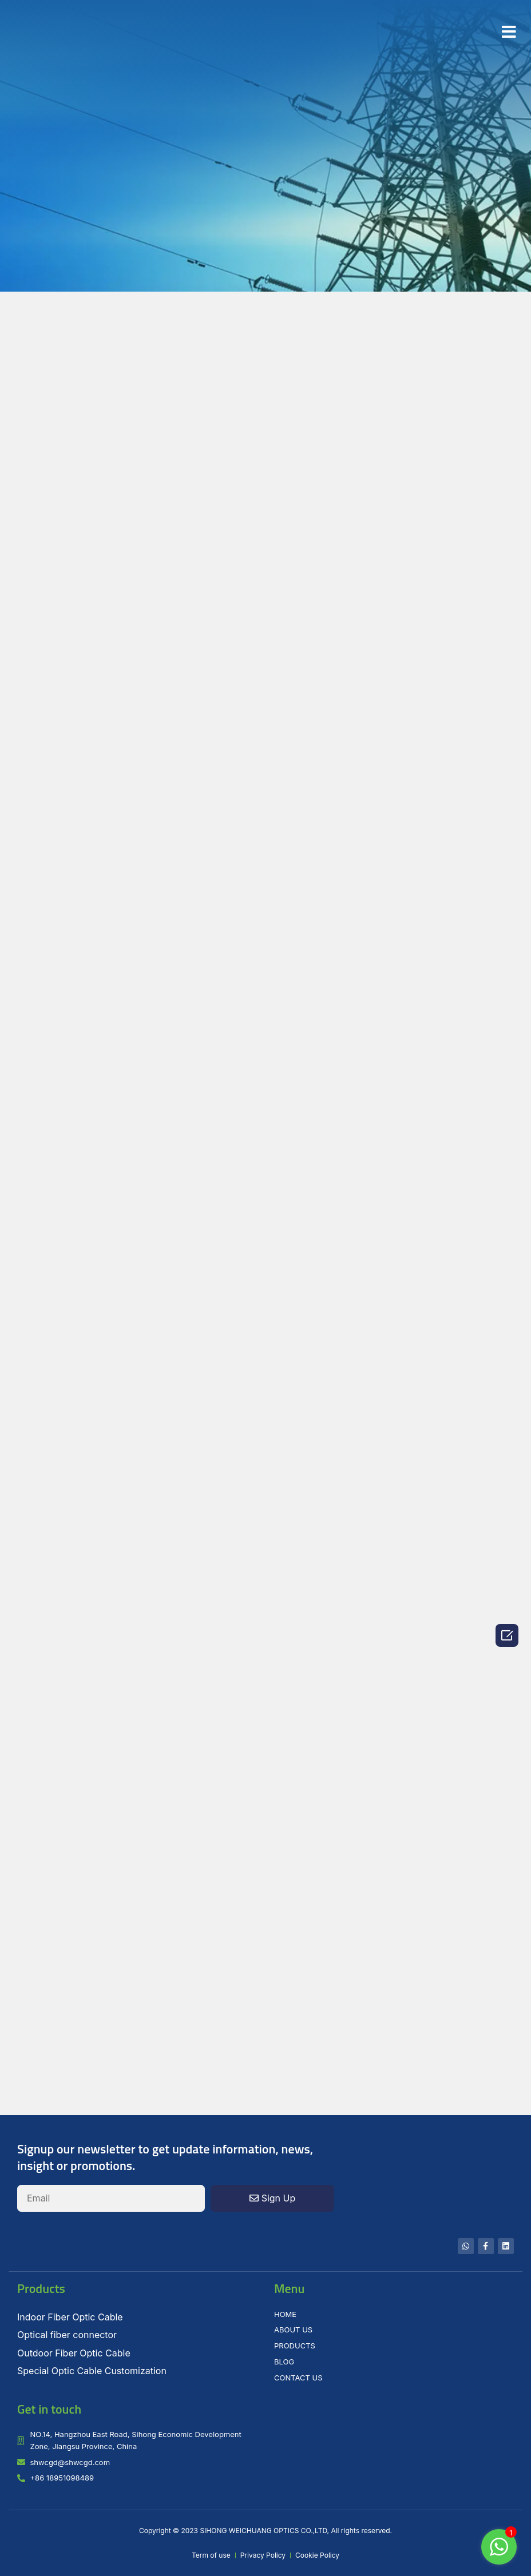 The height and width of the screenshot is (2576, 531). What do you see at coordinates (92, 2370) in the screenshot?
I see `Special Optic Cable Customization` at bounding box center [92, 2370].